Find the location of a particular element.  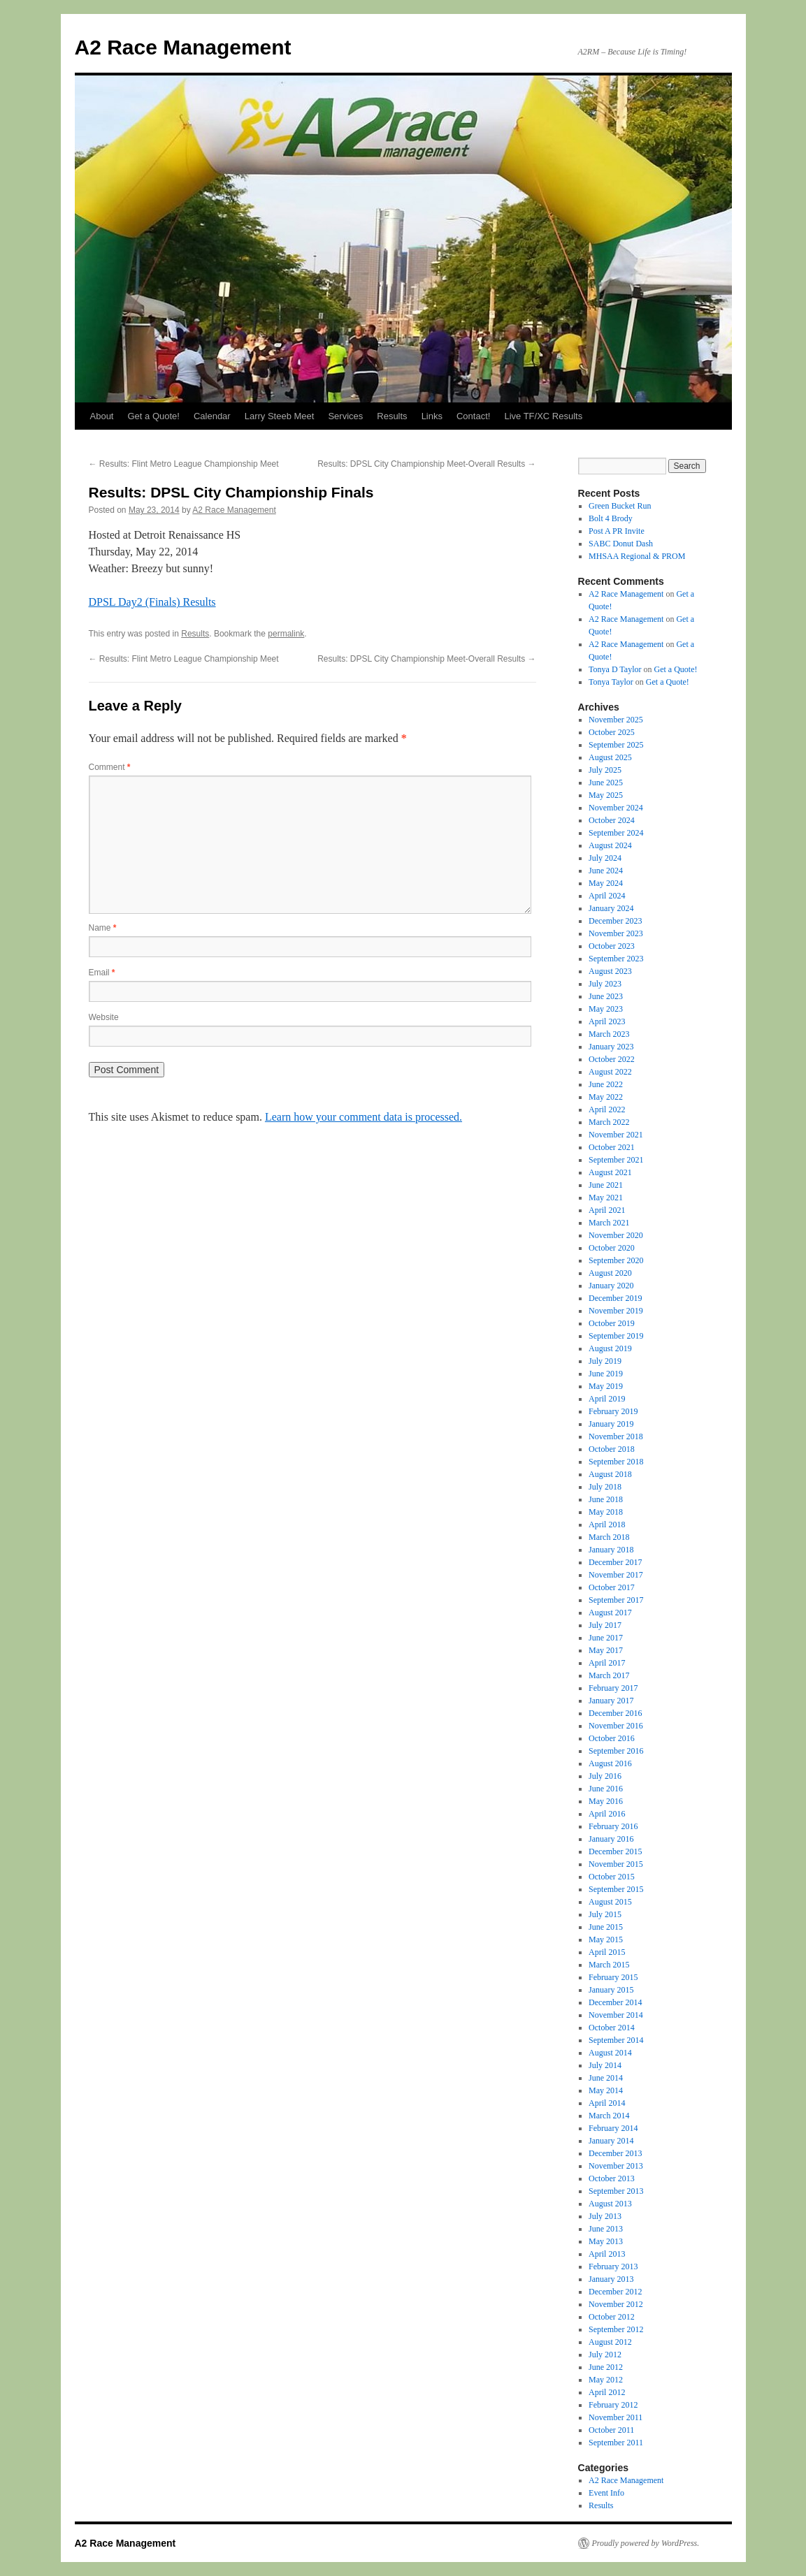

September 2025 is located at coordinates (616, 745).